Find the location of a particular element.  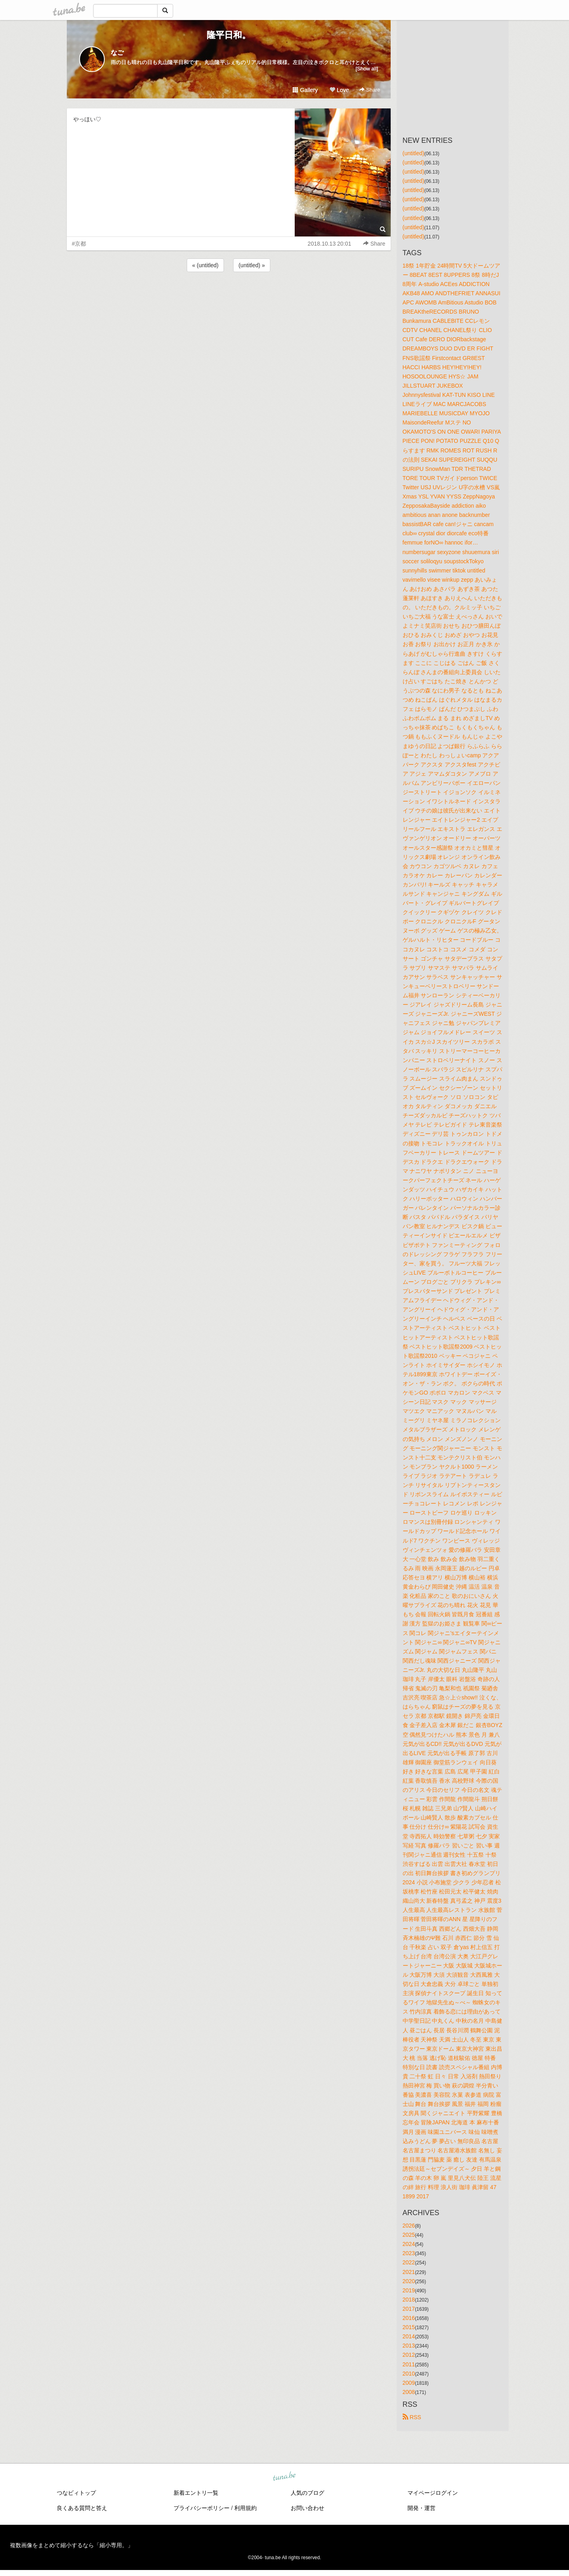

2015 is located at coordinates (409, 2327).